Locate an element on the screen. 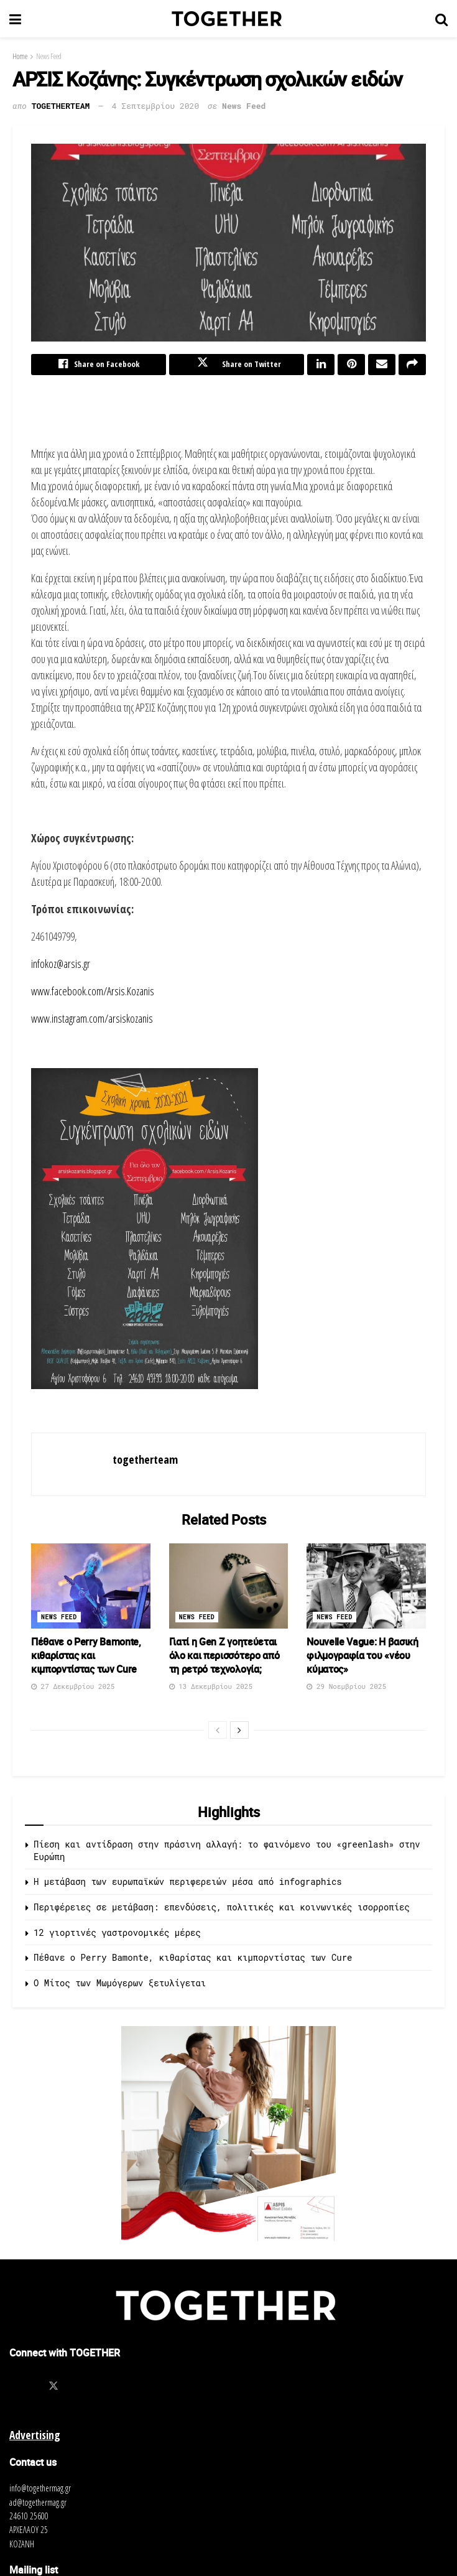  www.instagram.com/arsiskozanis is located at coordinates (92, 1020).